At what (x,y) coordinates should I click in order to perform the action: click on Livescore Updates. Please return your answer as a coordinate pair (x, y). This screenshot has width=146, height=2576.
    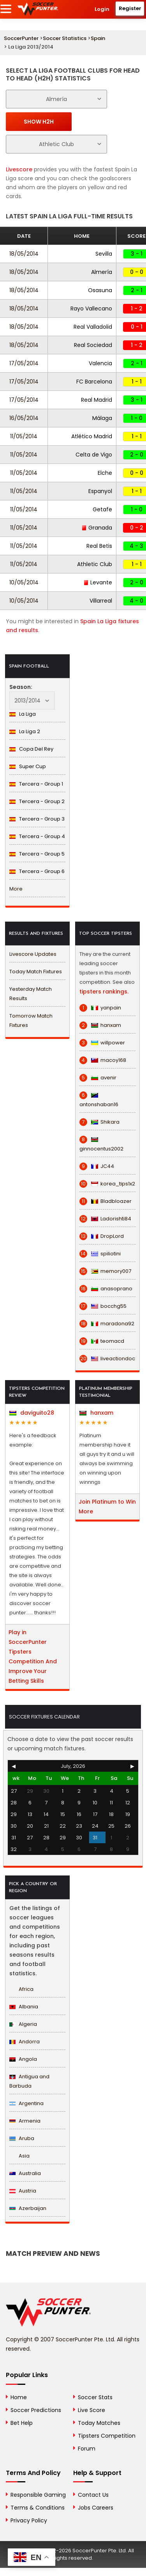
    Looking at the image, I should click on (32, 954).